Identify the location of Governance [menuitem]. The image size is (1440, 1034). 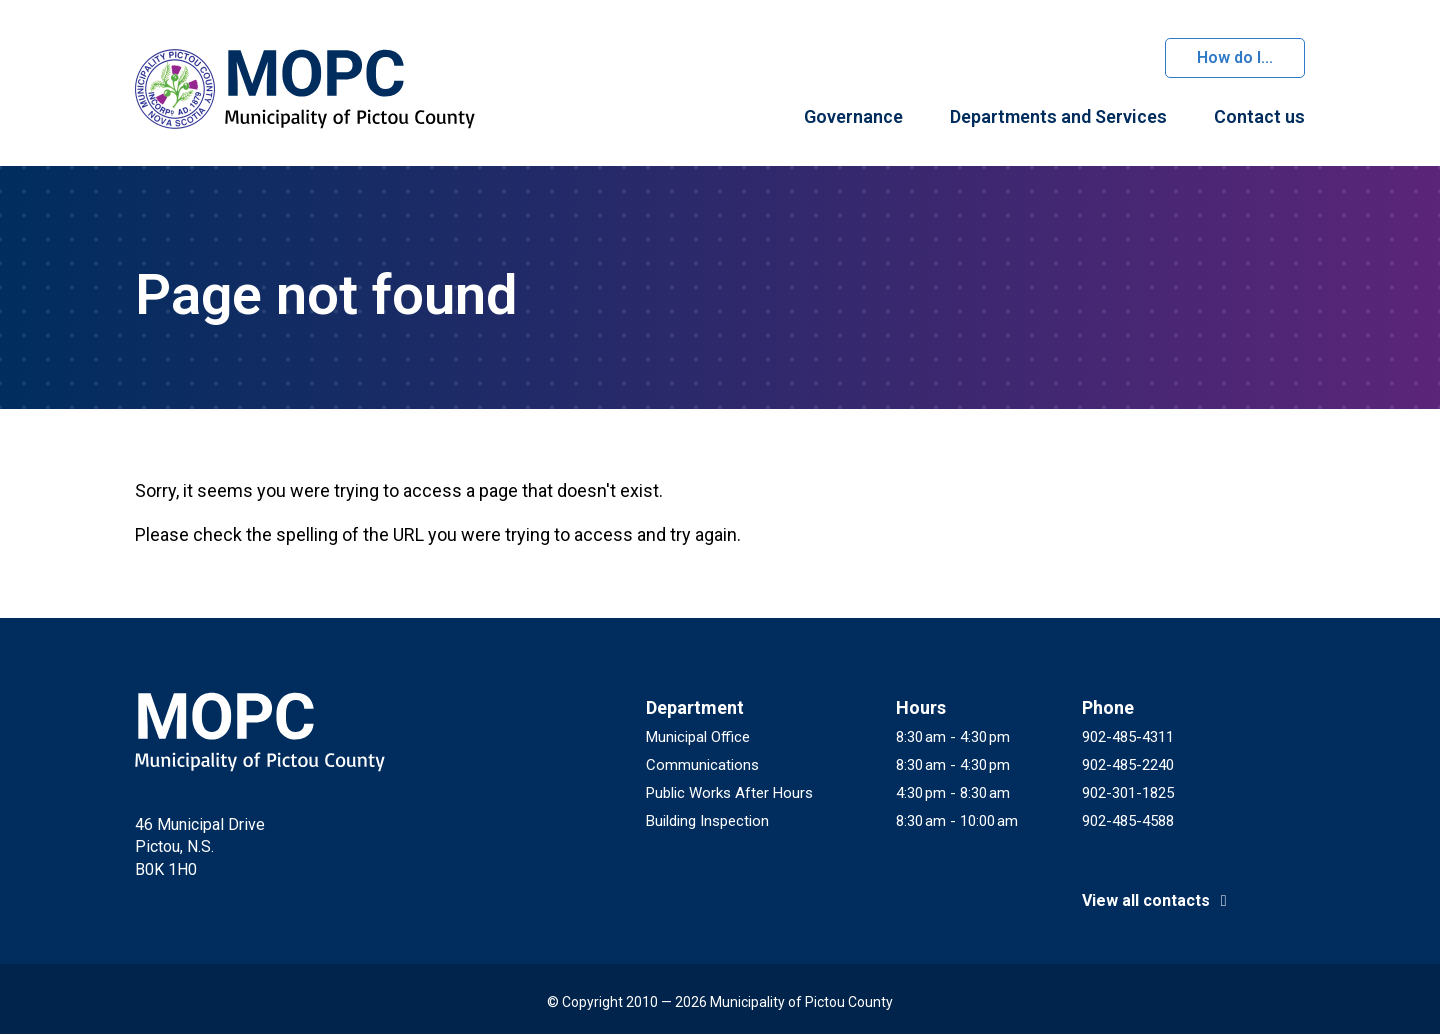
(853, 116).